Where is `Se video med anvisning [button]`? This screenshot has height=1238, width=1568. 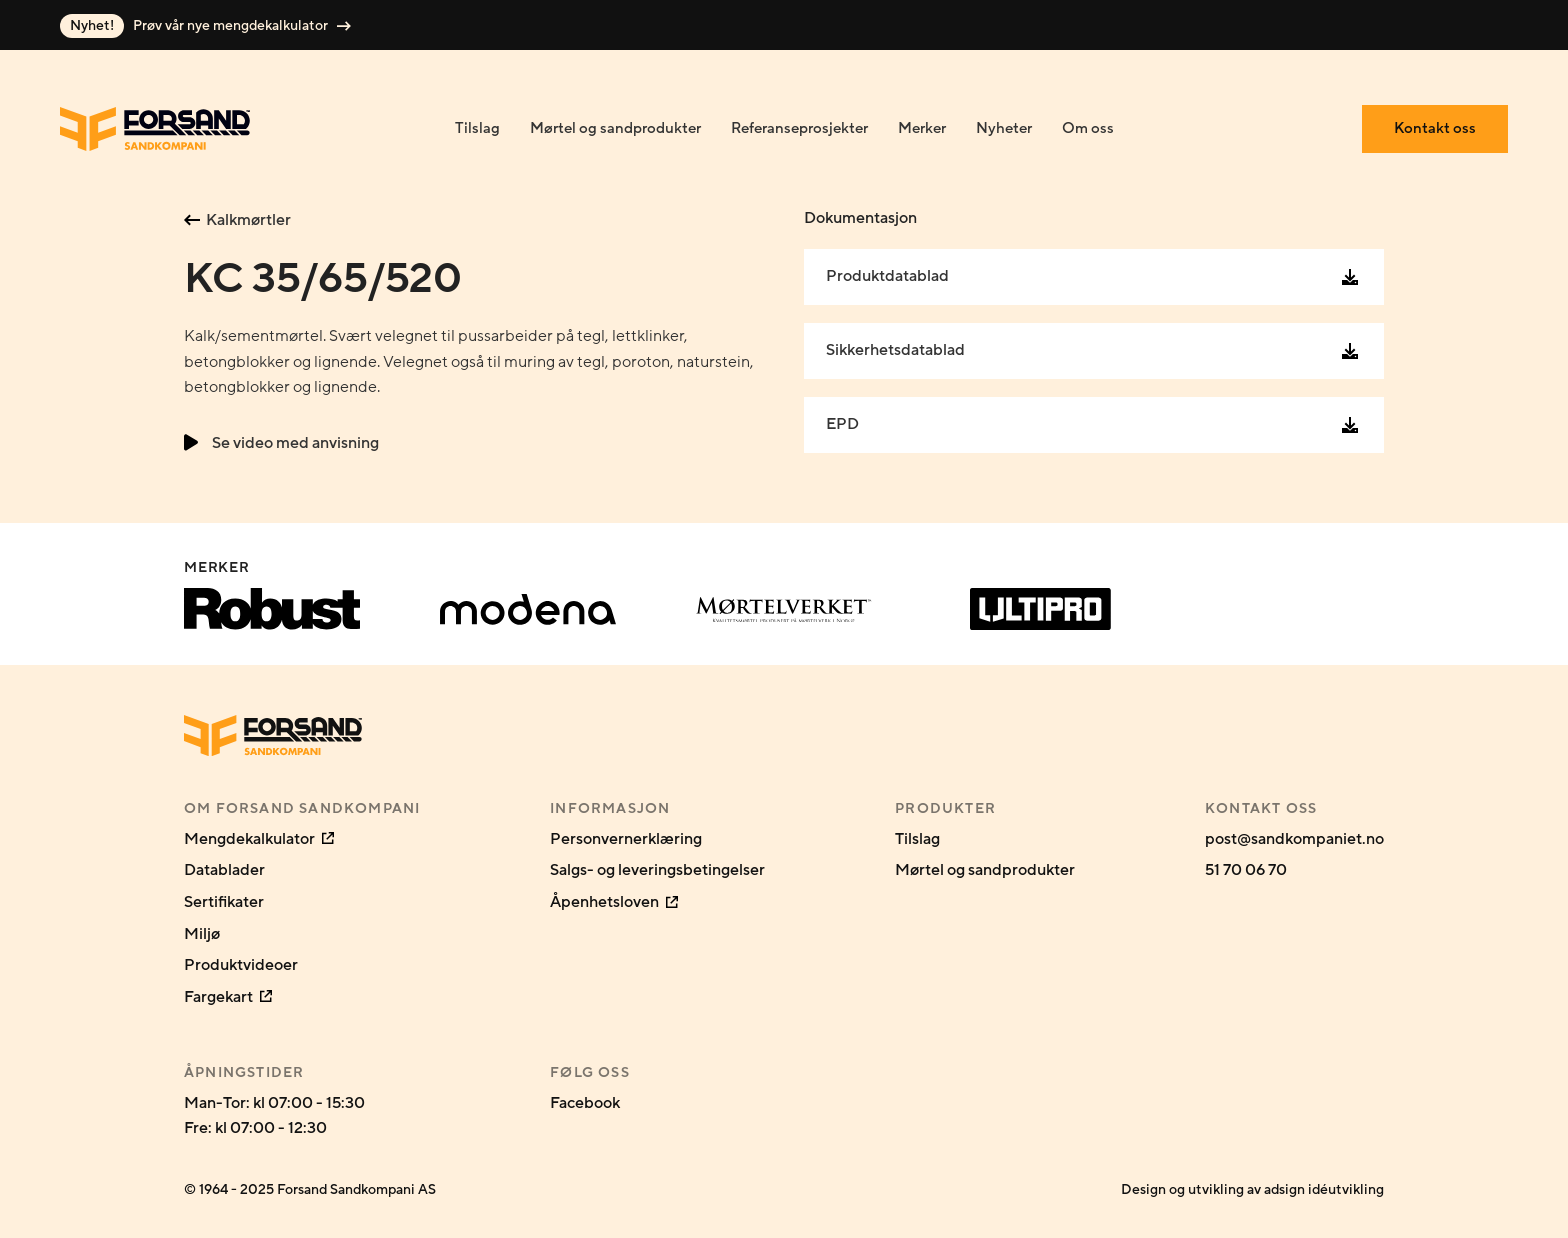
Se video med anvisning [button] is located at coordinates (281, 443).